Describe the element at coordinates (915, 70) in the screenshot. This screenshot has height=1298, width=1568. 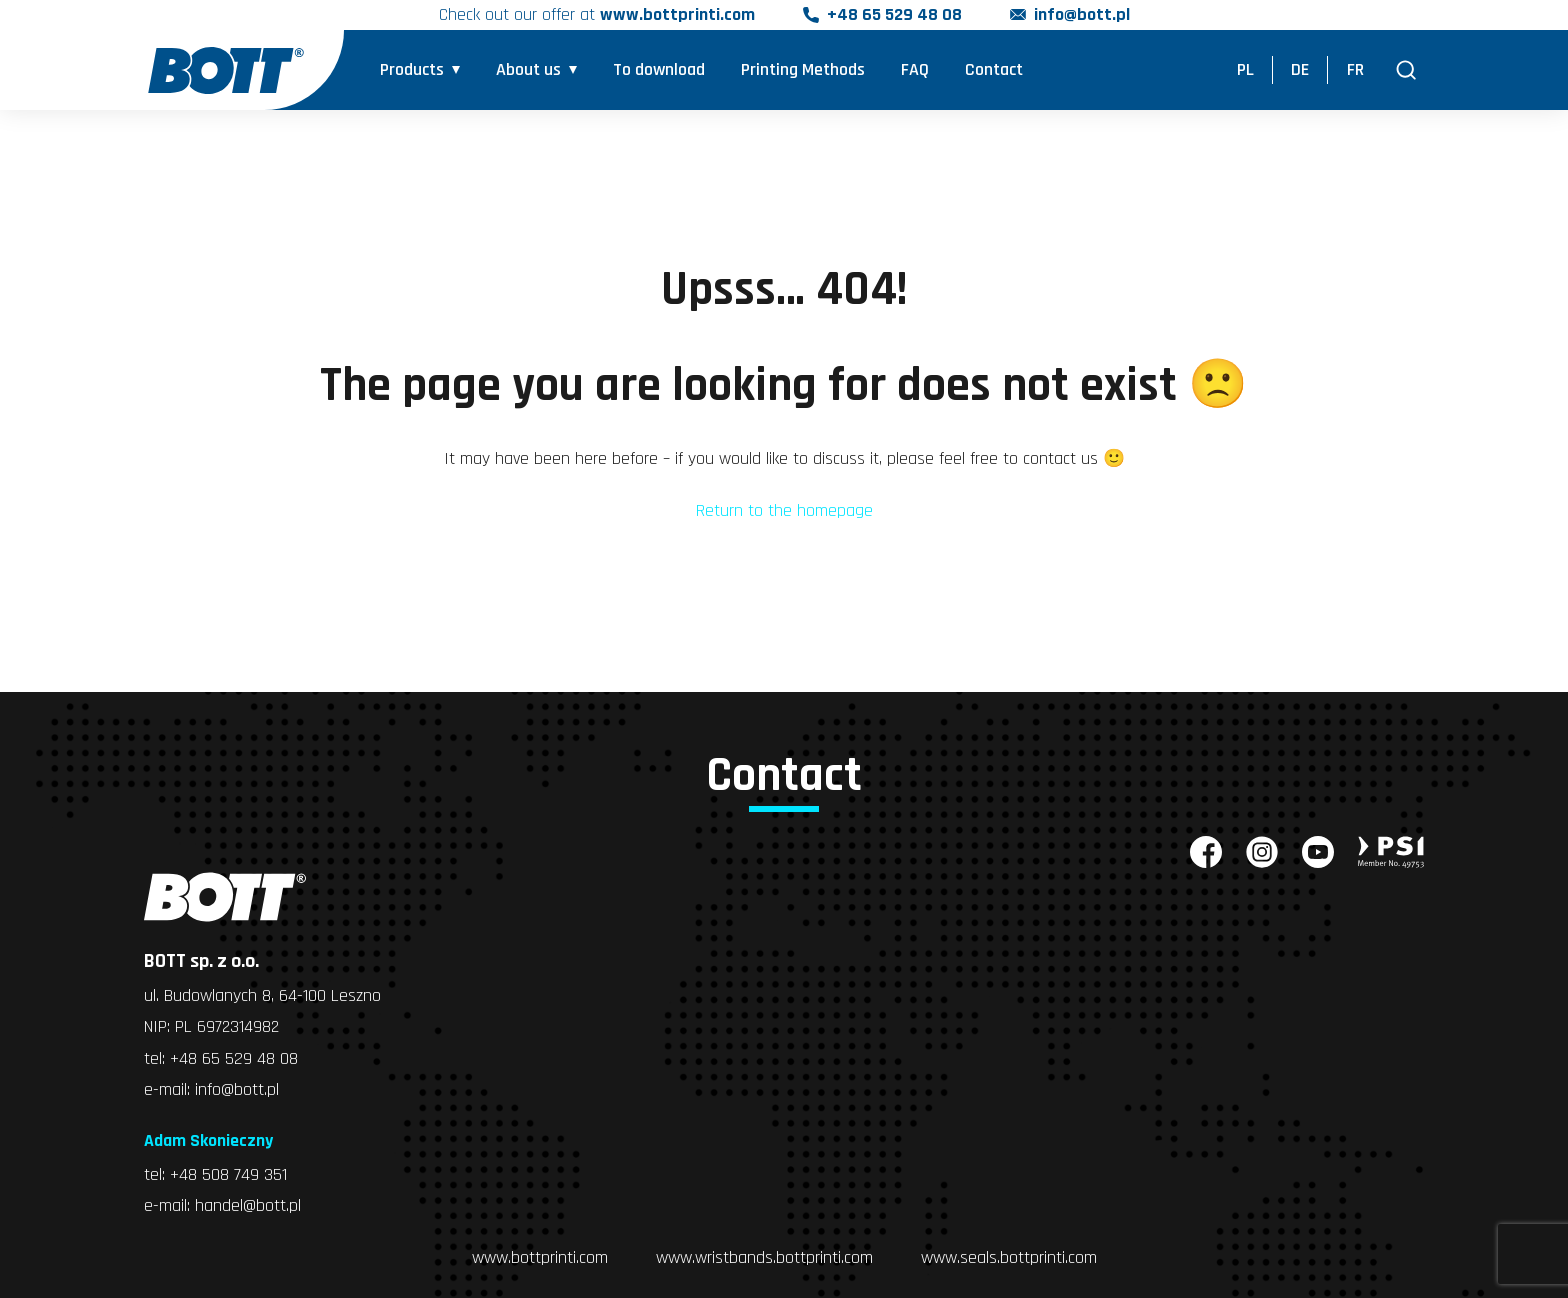
I see `FAQ` at that location.